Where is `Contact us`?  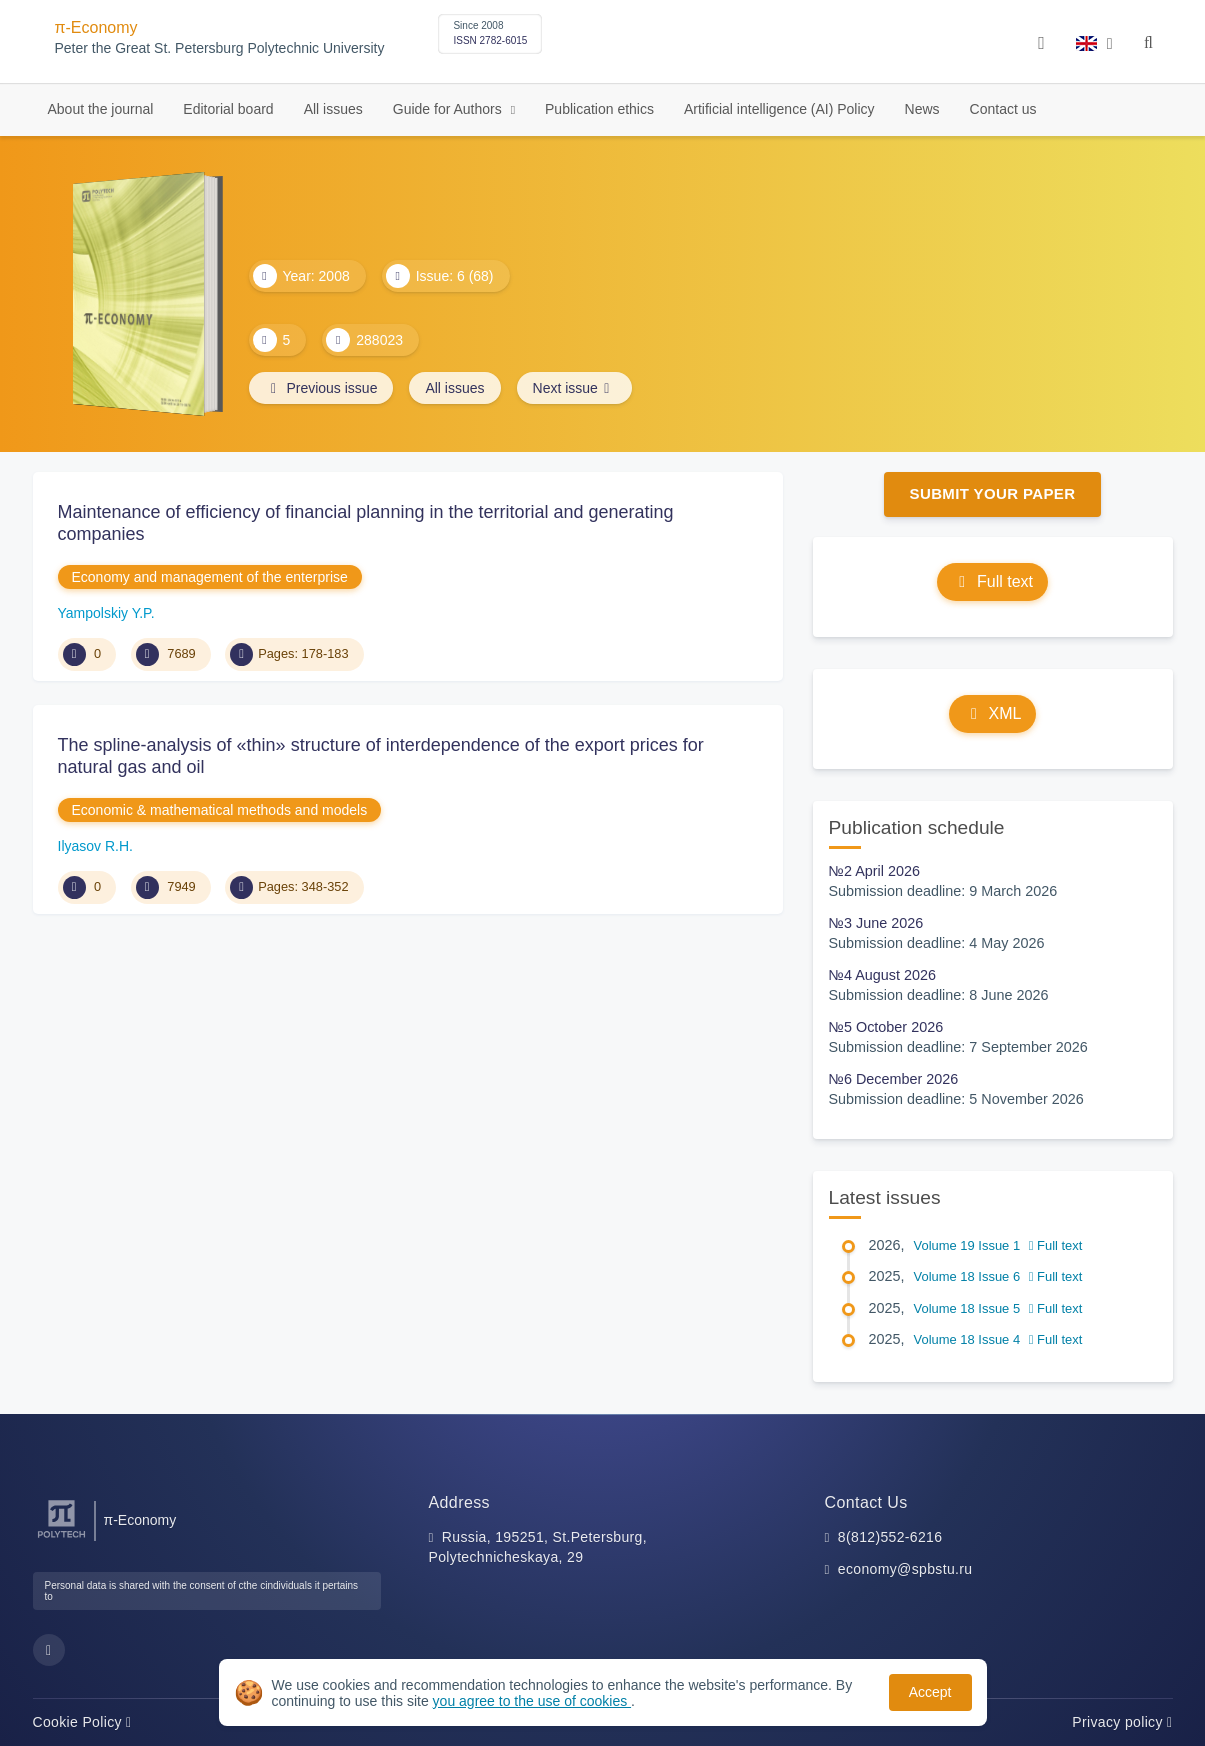 Contact us is located at coordinates (1003, 109).